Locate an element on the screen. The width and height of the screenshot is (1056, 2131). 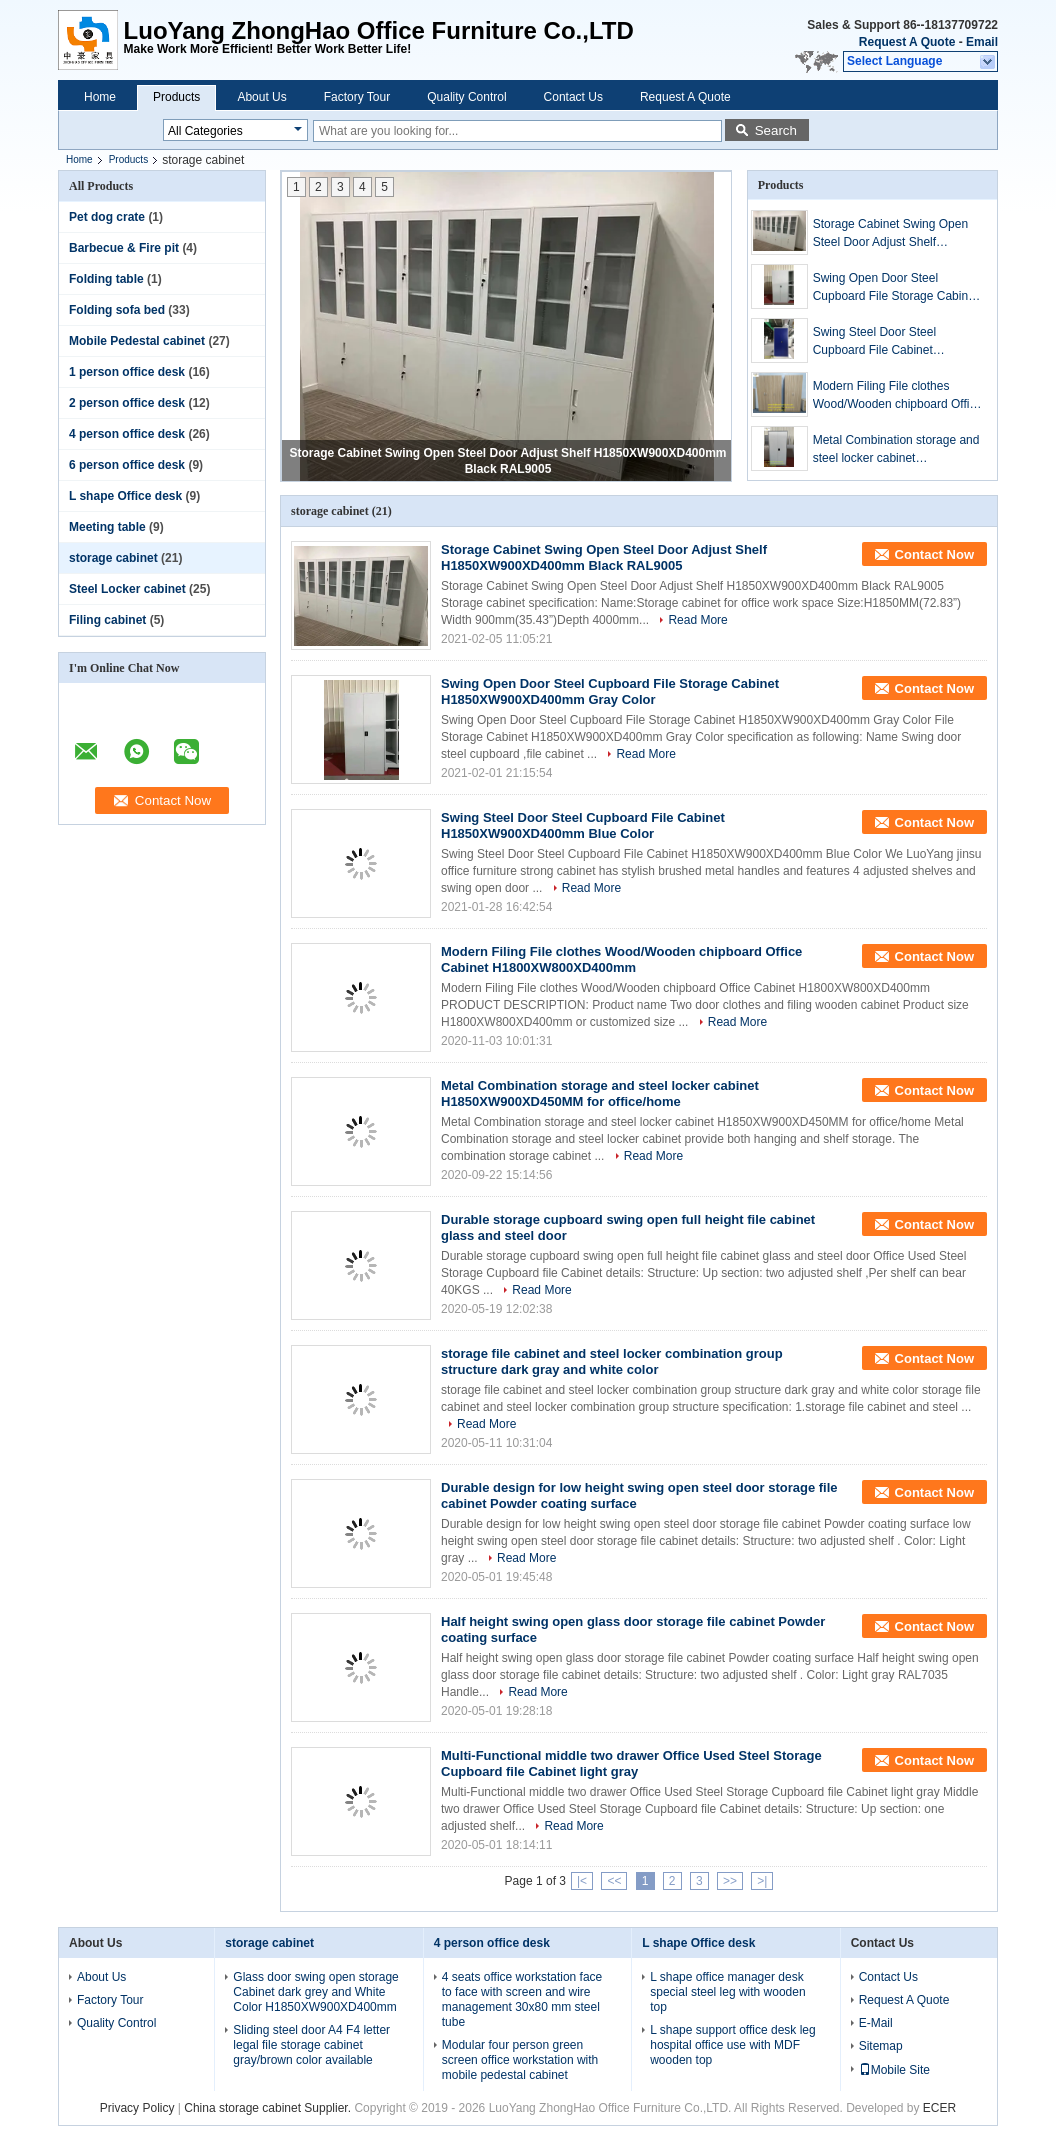
Read More is located at coordinates (697, 620).